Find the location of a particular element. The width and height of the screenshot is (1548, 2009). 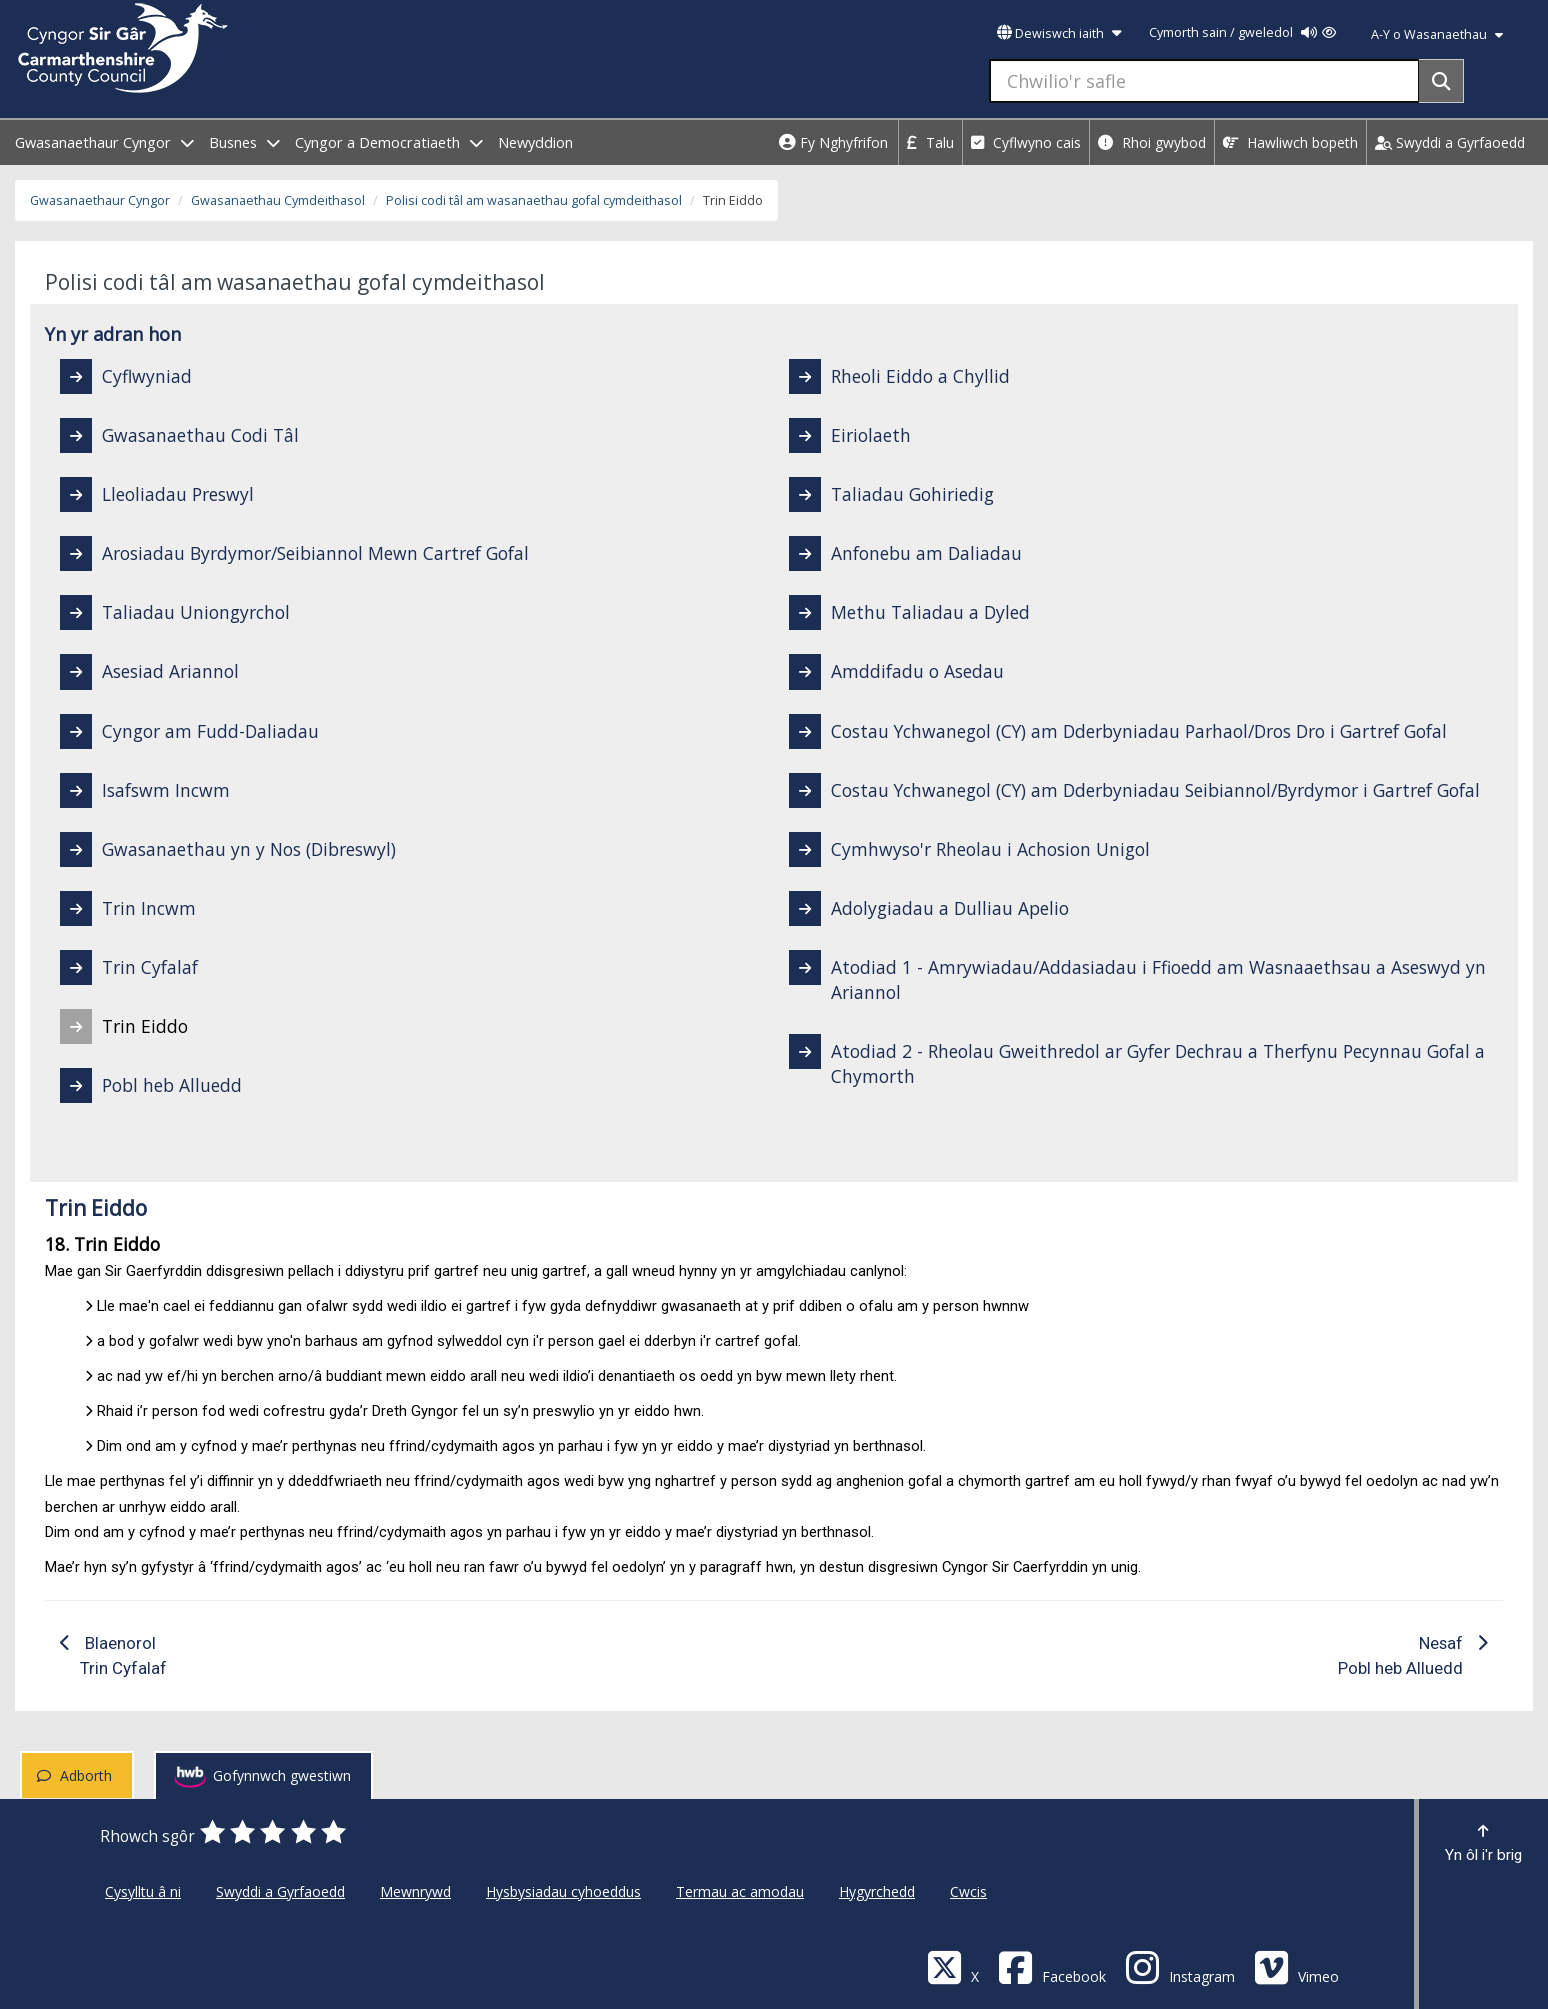

Gwasanaethaur Cyngor is located at coordinates (100, 200).